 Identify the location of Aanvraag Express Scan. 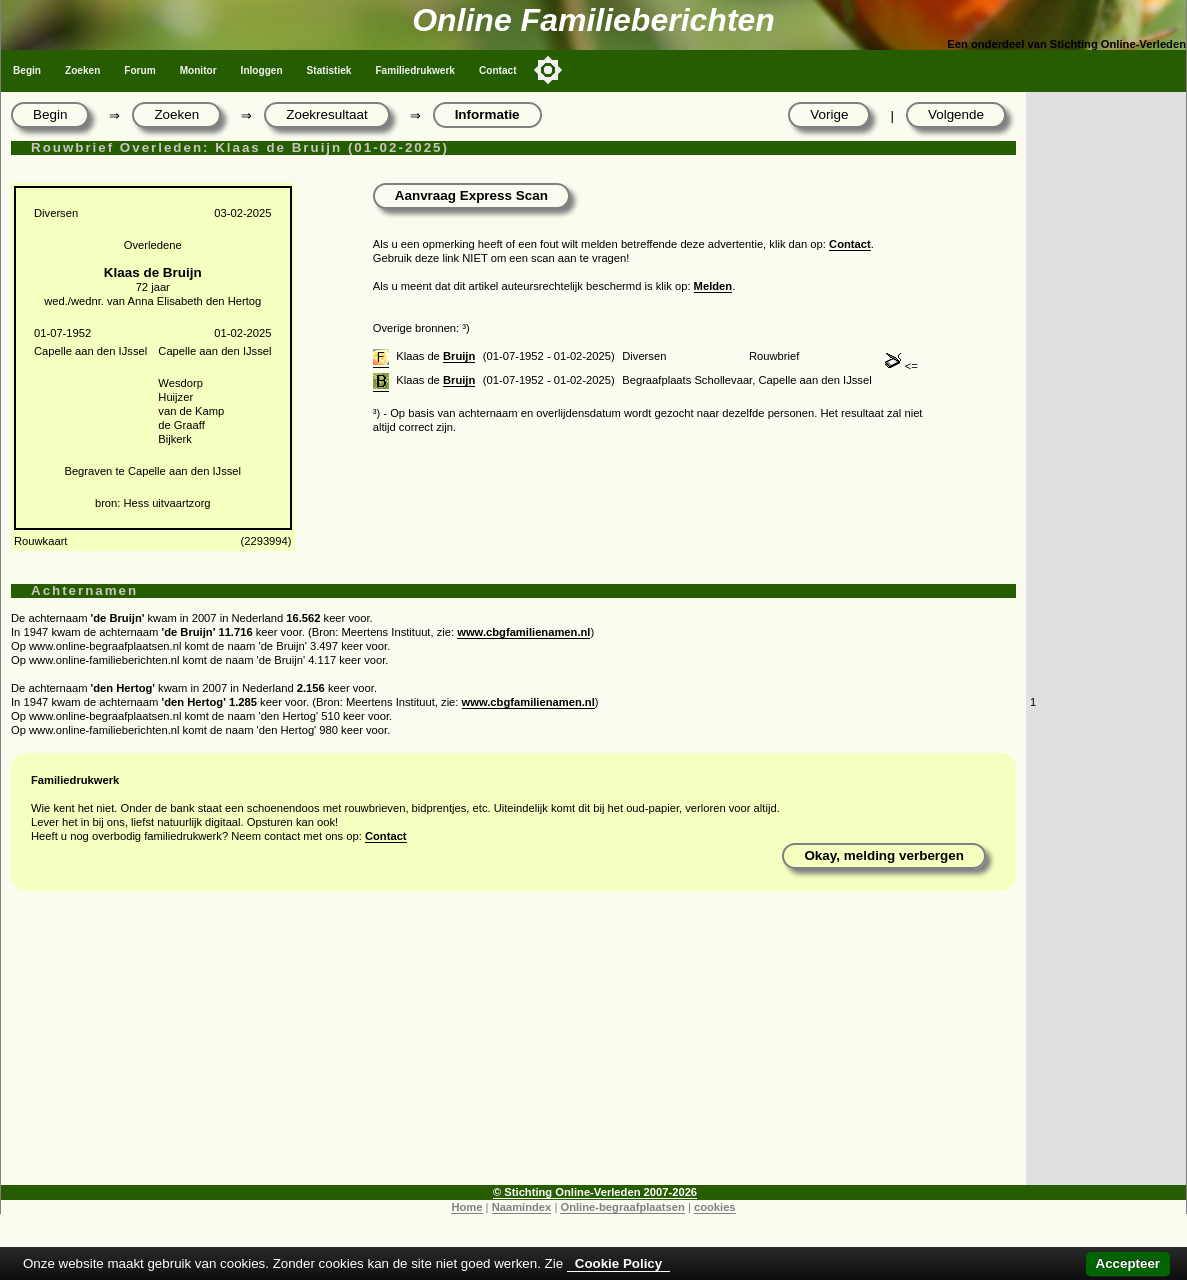
(471, 195).